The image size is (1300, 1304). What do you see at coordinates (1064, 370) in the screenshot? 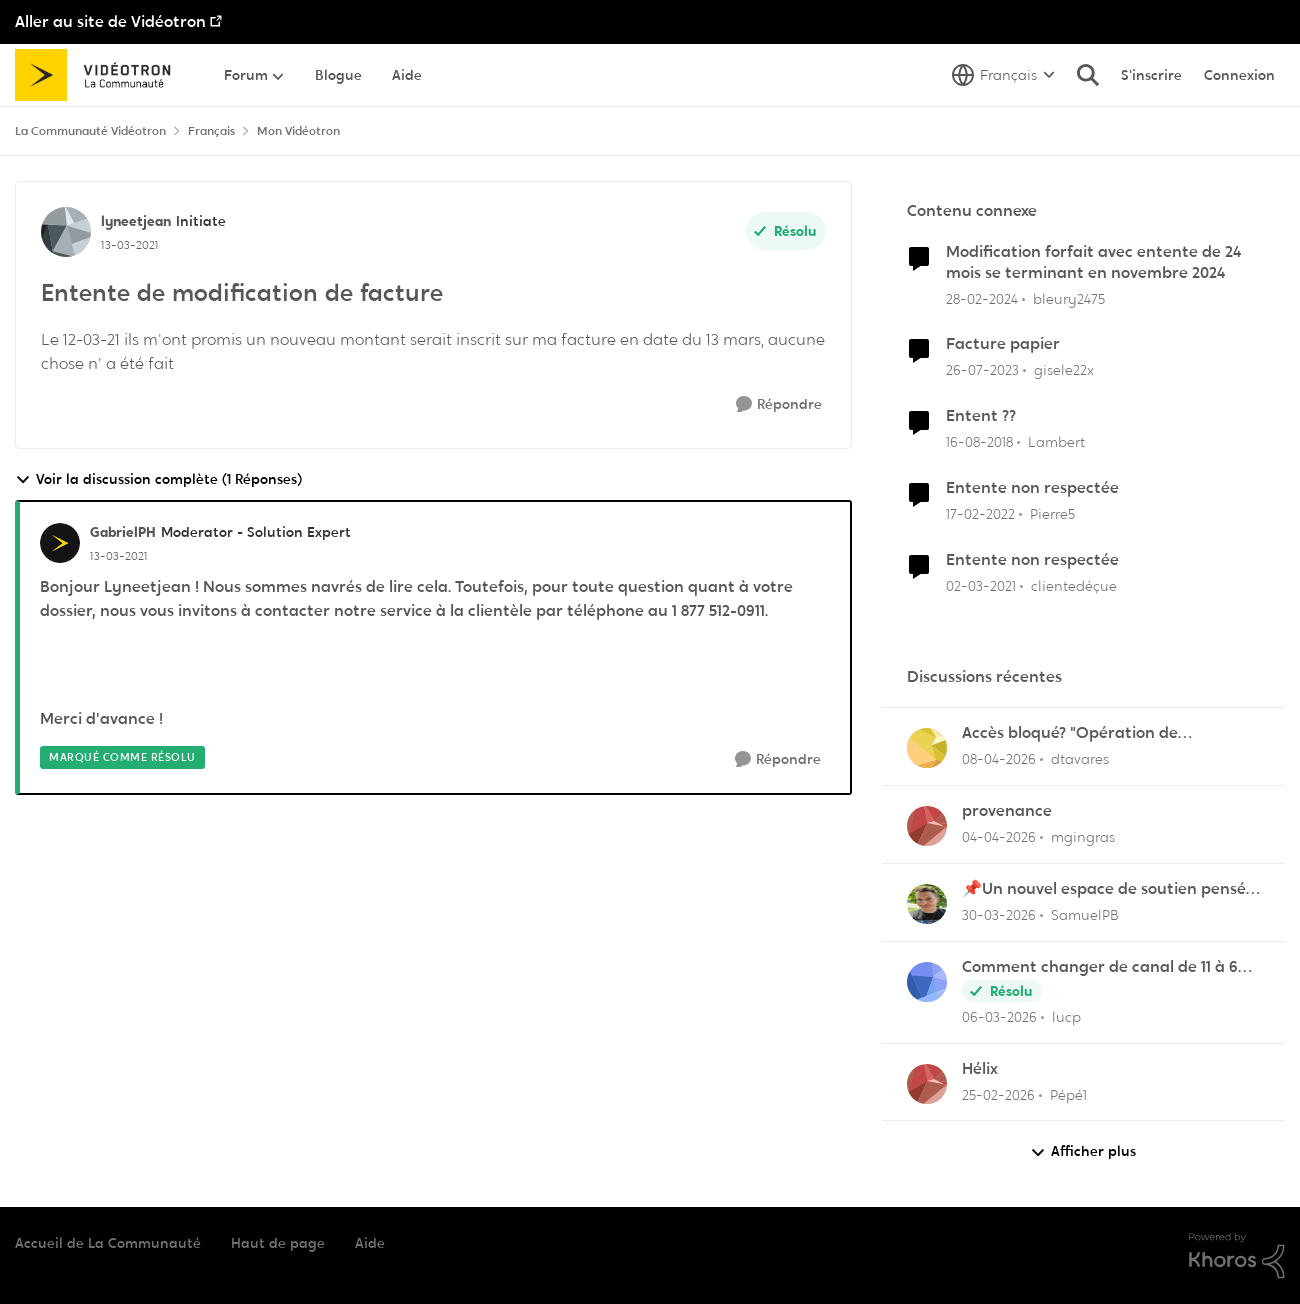
I see `gisele22x [Voir le profil : gisele22x, Rang: Commander]` at bounding box center [1064, 370].